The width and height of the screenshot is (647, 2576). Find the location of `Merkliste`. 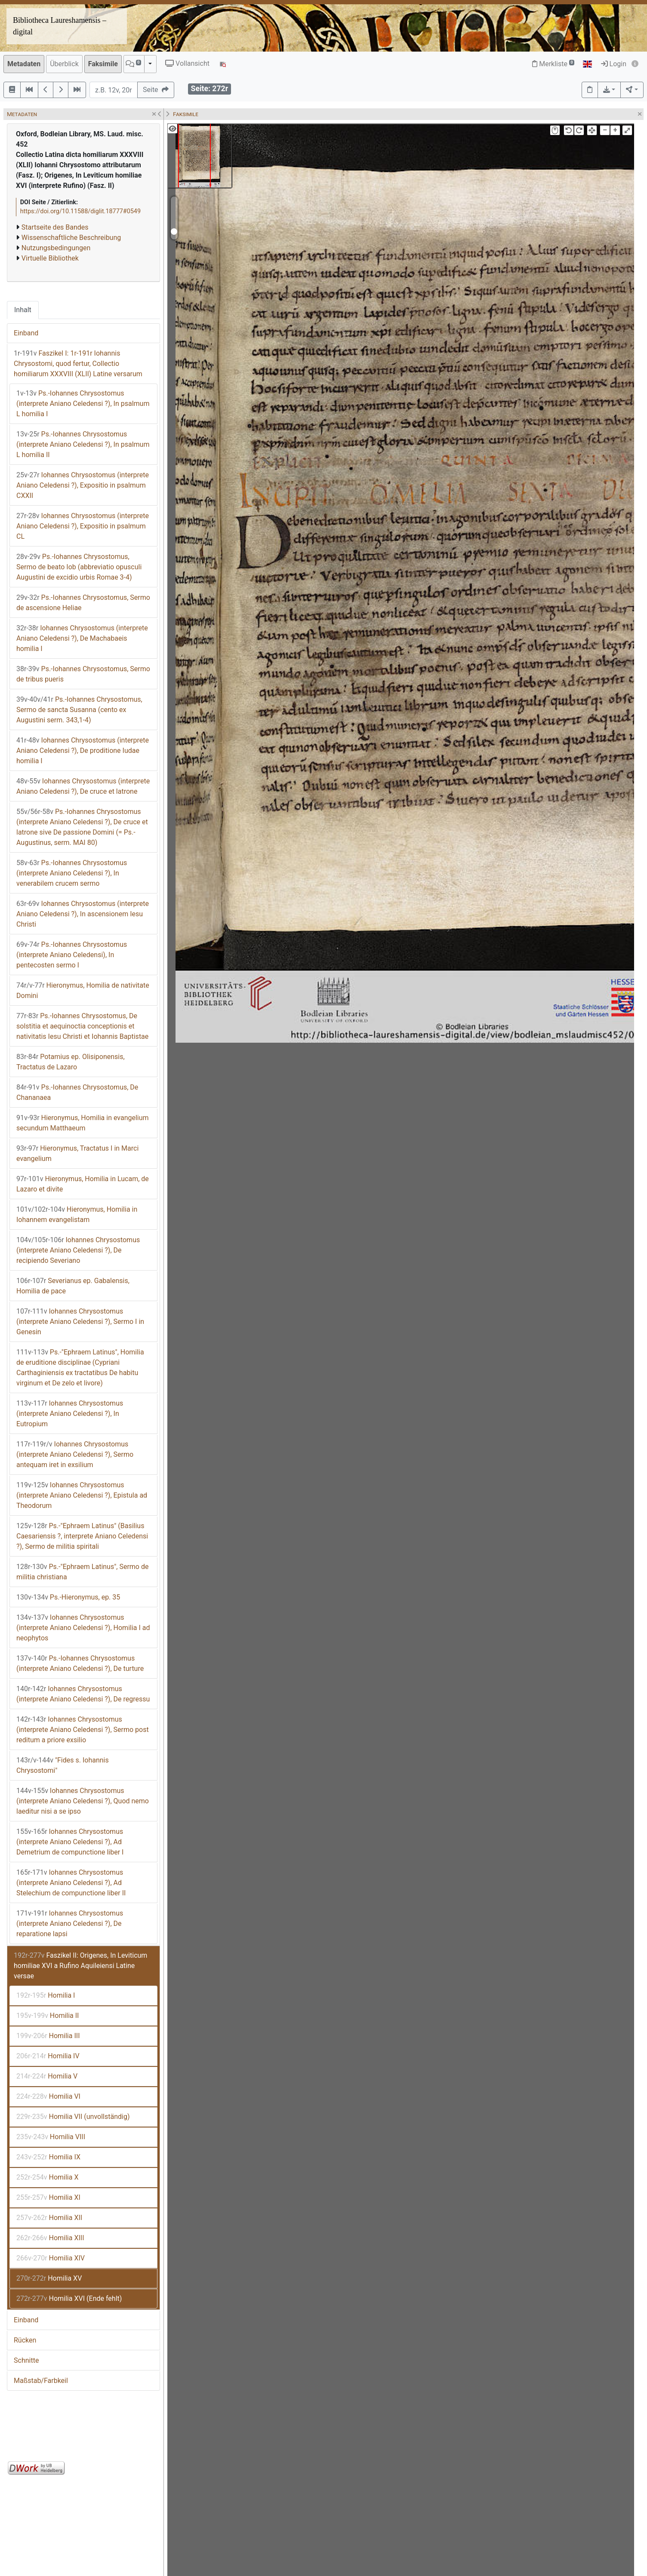

Merkliste is located at coordinates (553, 64).